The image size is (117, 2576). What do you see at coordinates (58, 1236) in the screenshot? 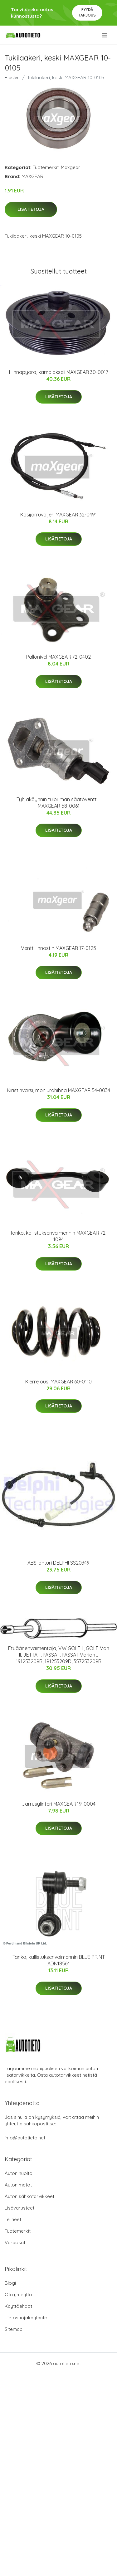
I see `Tanko, kallistuksenvaimennin MAXGEAR 72-1094` at bounding box center [58, 1236].